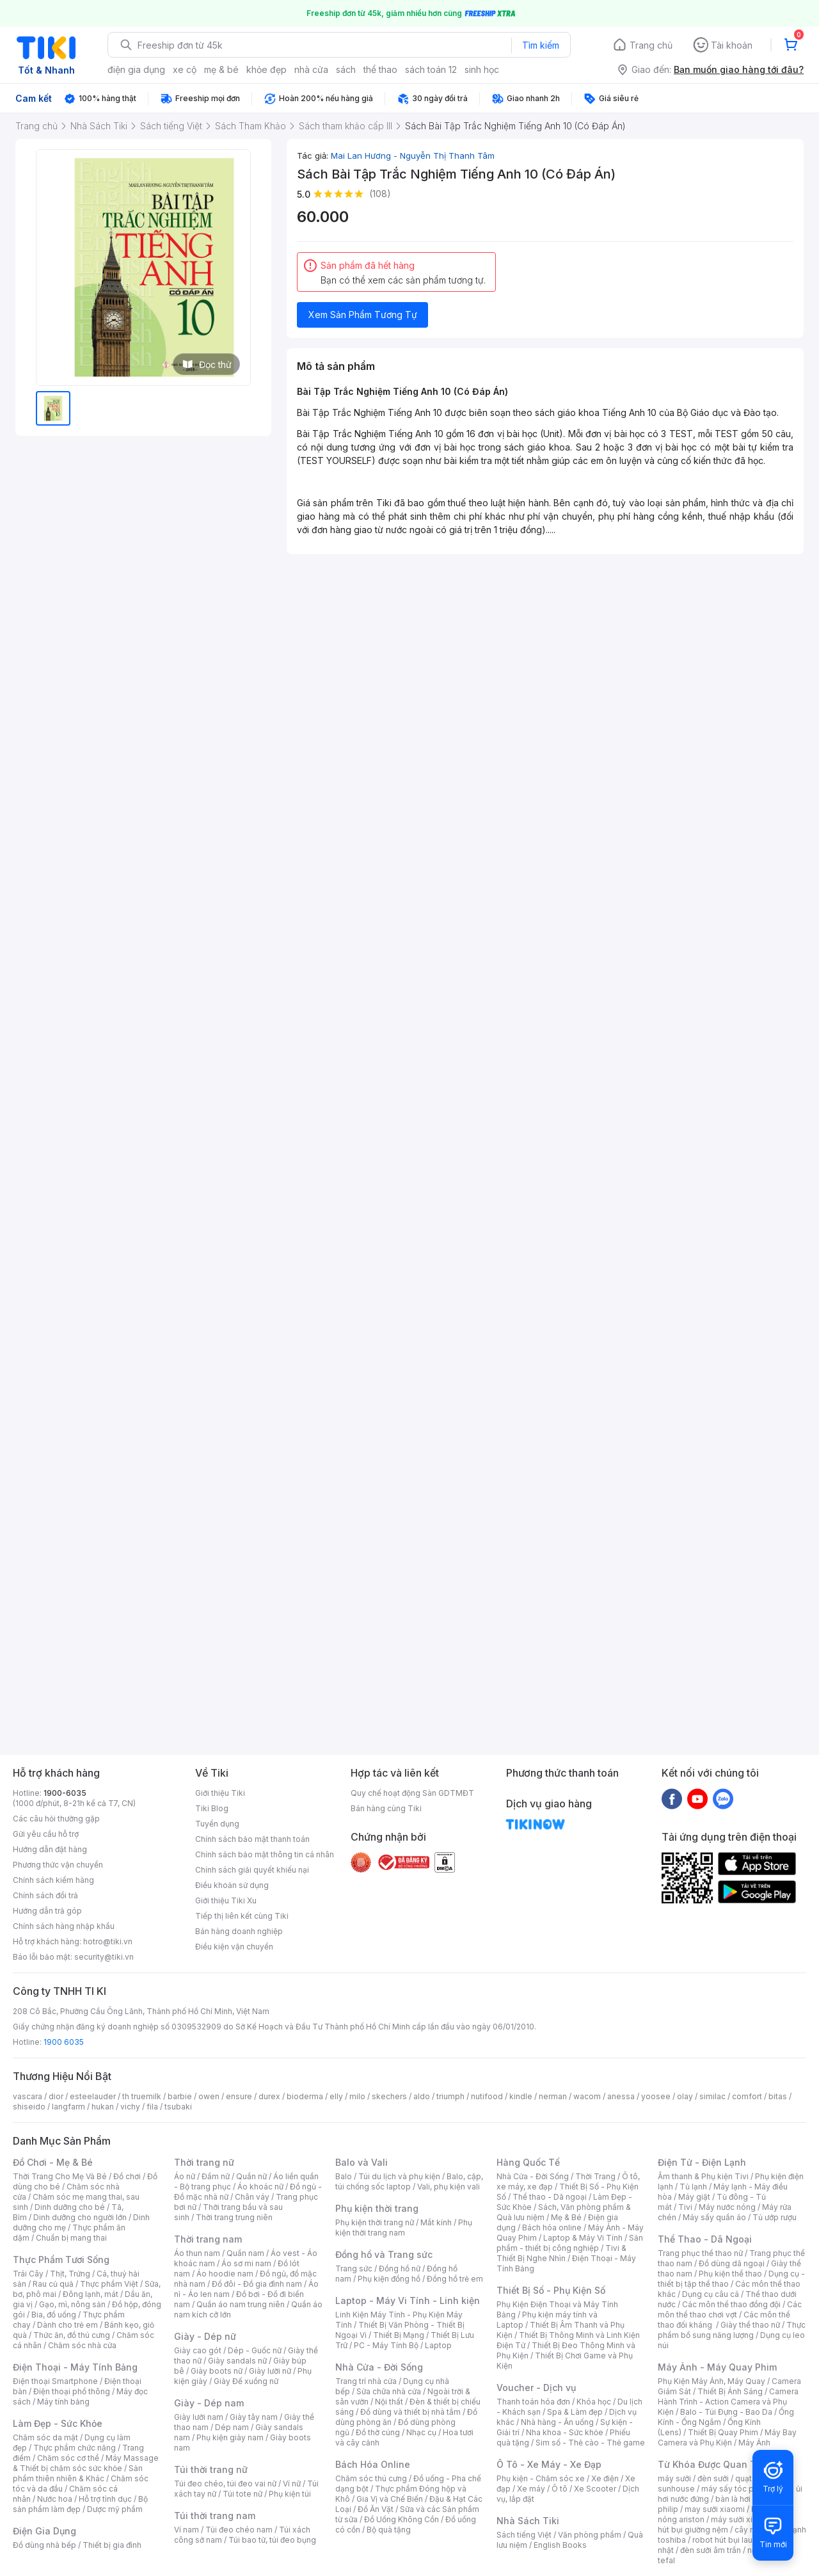 The image size is (819, 2576). Describe the element at coordinates (234, 2217) in the screenshot. I see `Thời trang trung niên` at that location.